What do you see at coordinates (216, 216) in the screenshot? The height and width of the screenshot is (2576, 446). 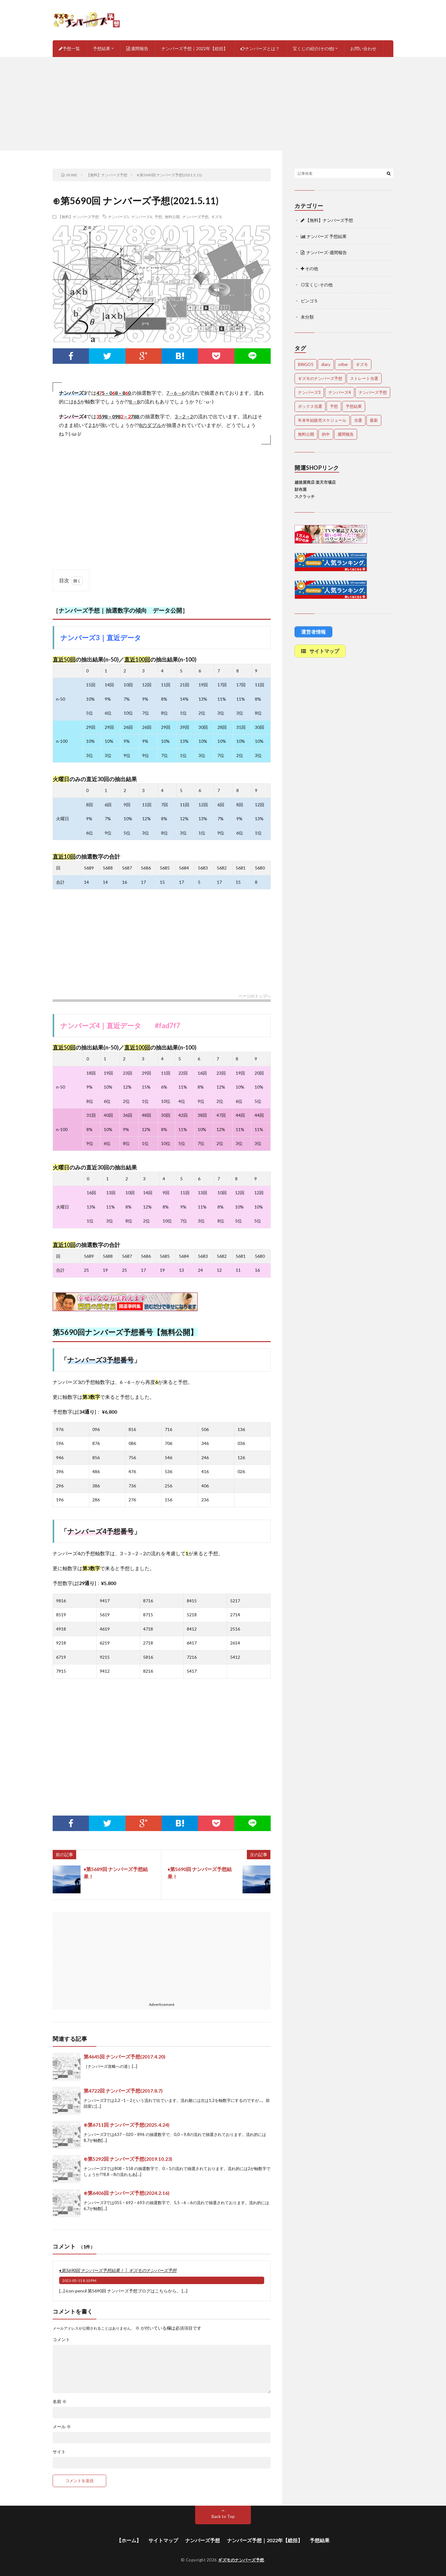 I see `ギズモ` at bounding box center [216, 216].